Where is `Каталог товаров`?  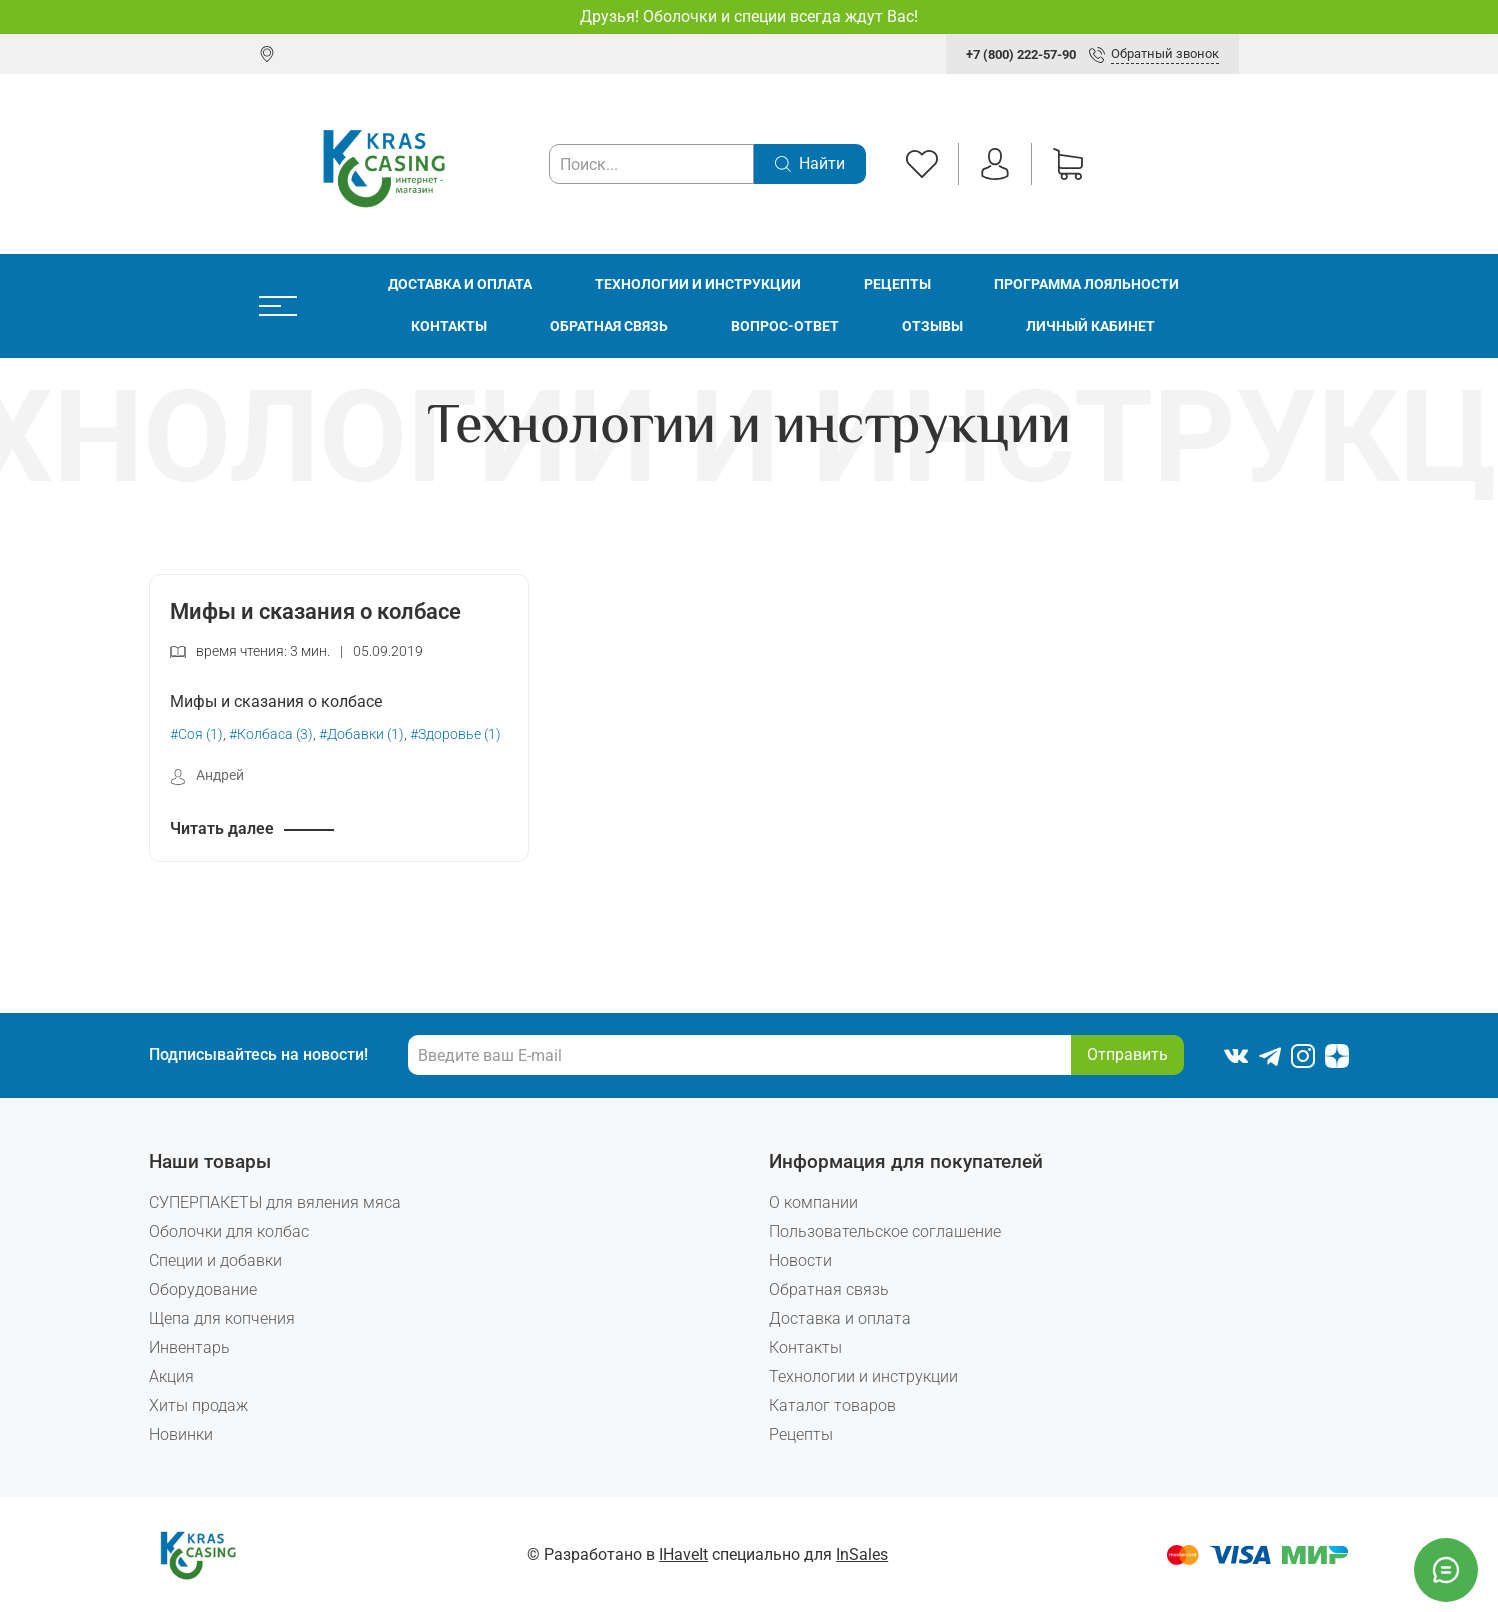 Каталог товаров is located at coordinates (832, 1405).